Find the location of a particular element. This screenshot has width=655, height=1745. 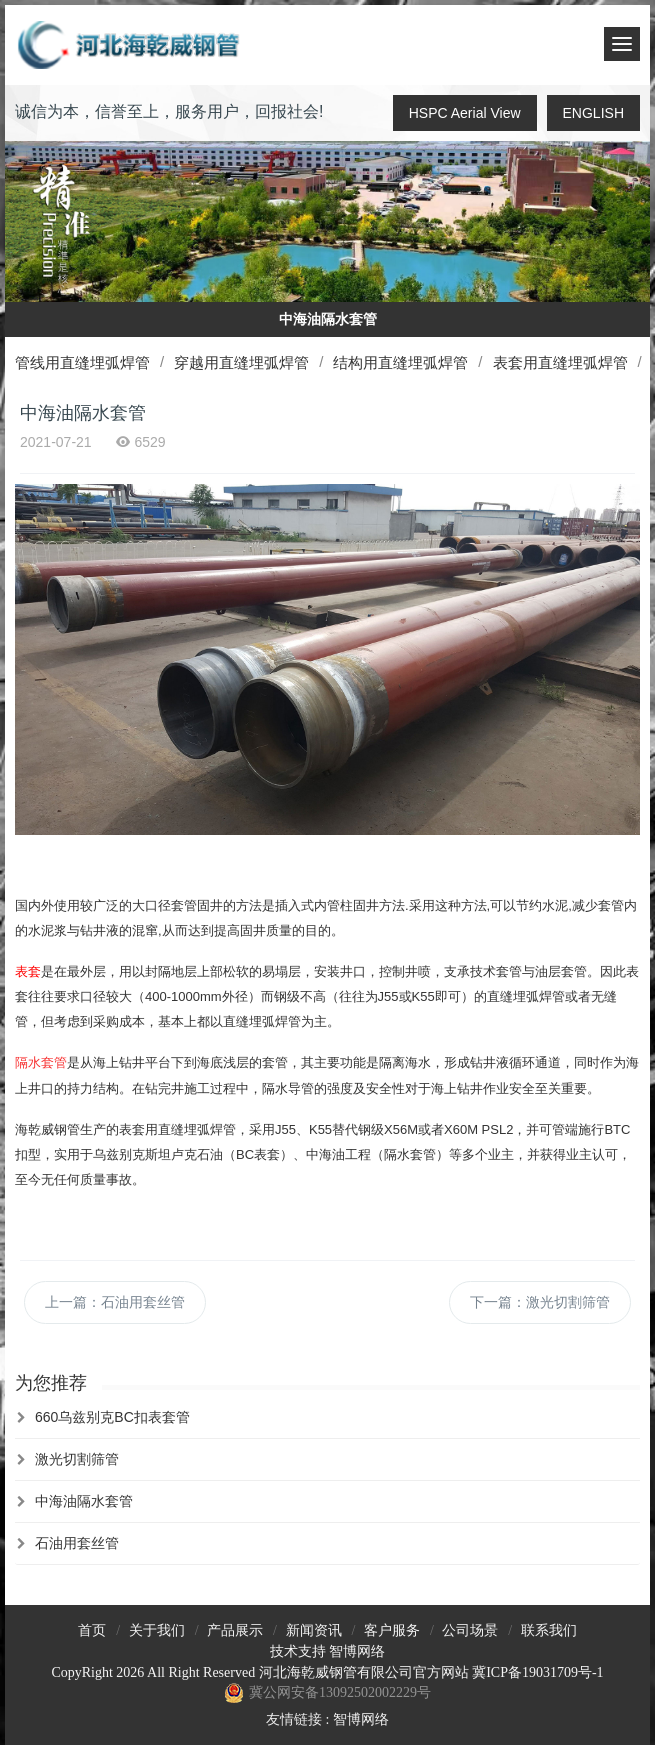

穿越用直缝埋弧焊管 is located at coordinates (241, 362).